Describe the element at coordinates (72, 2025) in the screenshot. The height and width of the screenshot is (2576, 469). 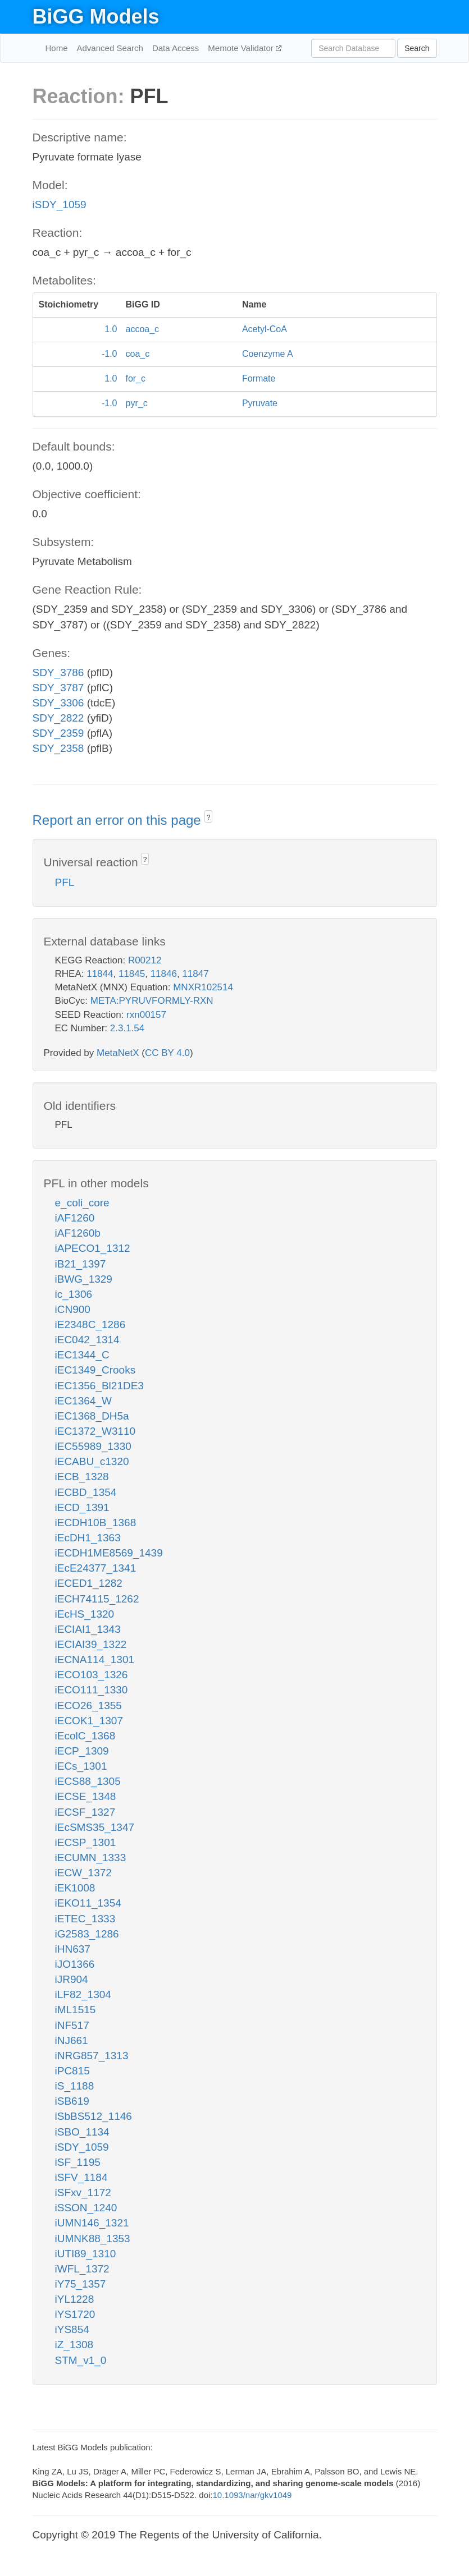
I see `iNF517` at that location.